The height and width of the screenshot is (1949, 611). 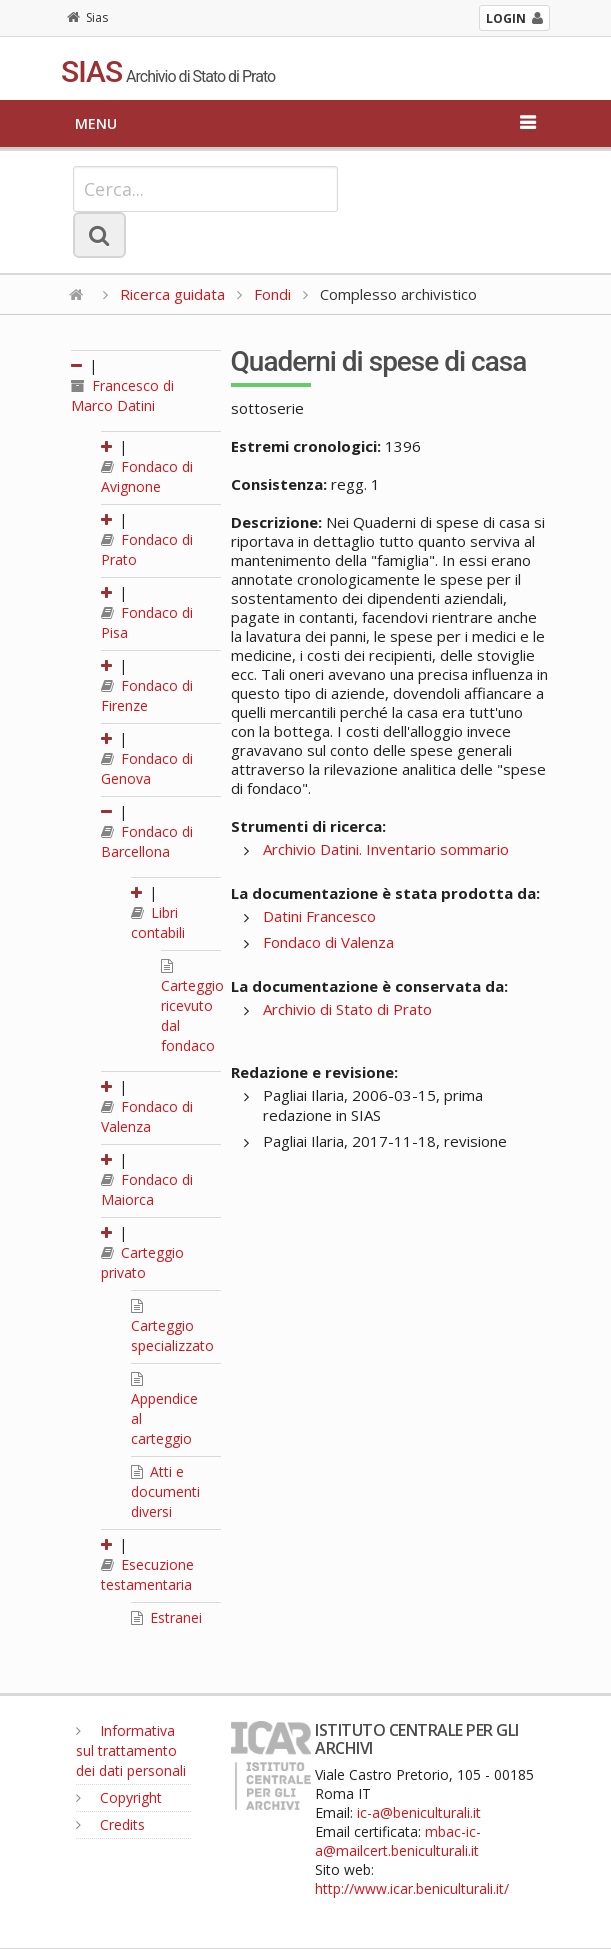 What do you see at coordinates (110, 1824) in the screenshot?
I see `Credits` at bounding box center [110, 1824].